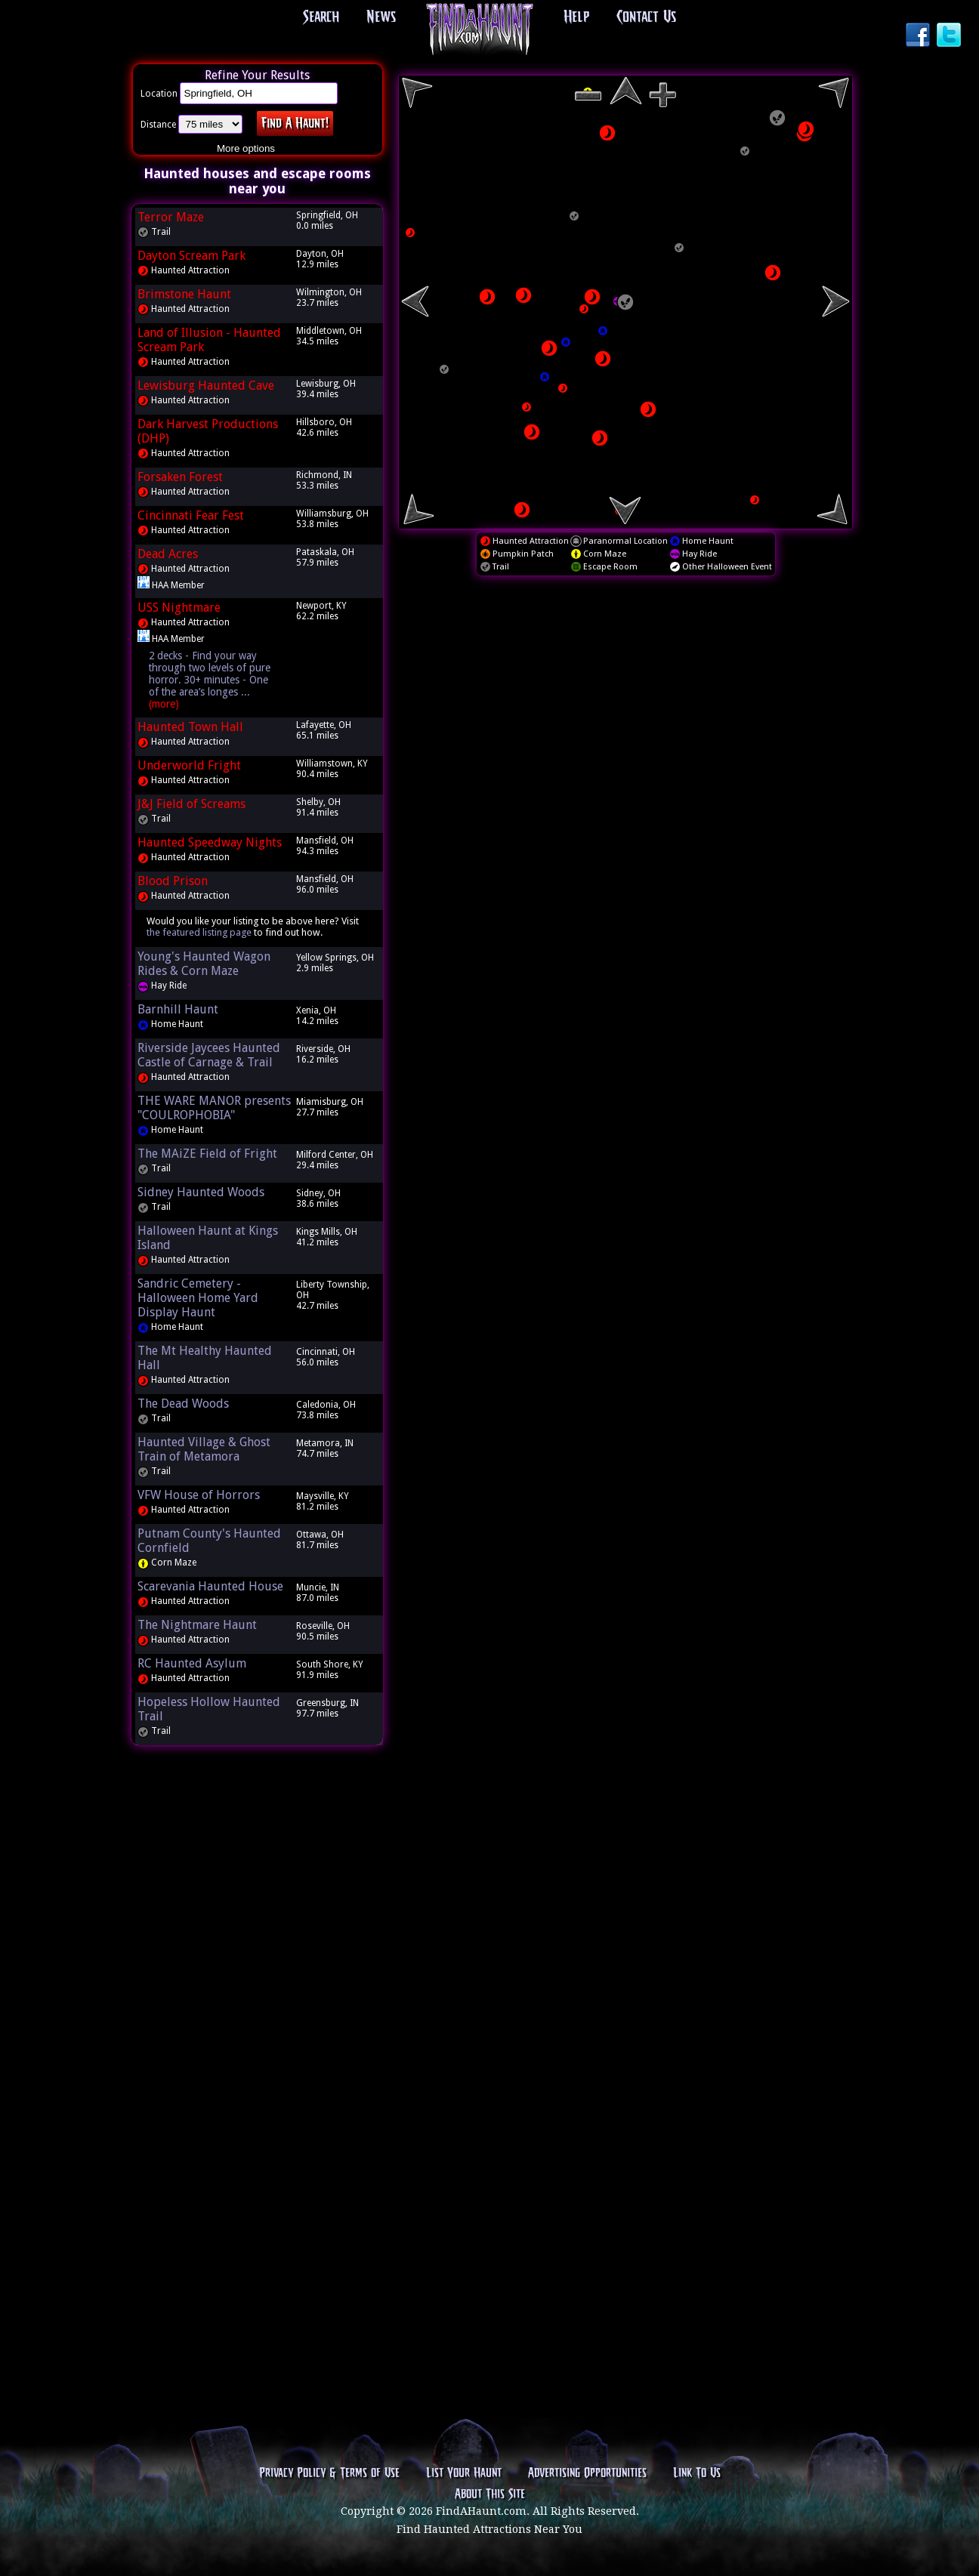  Describe the element at coordinates (203, 1449) in the screenshot. I see `Haunted Village & Ghost Train of Metamora` at that location.